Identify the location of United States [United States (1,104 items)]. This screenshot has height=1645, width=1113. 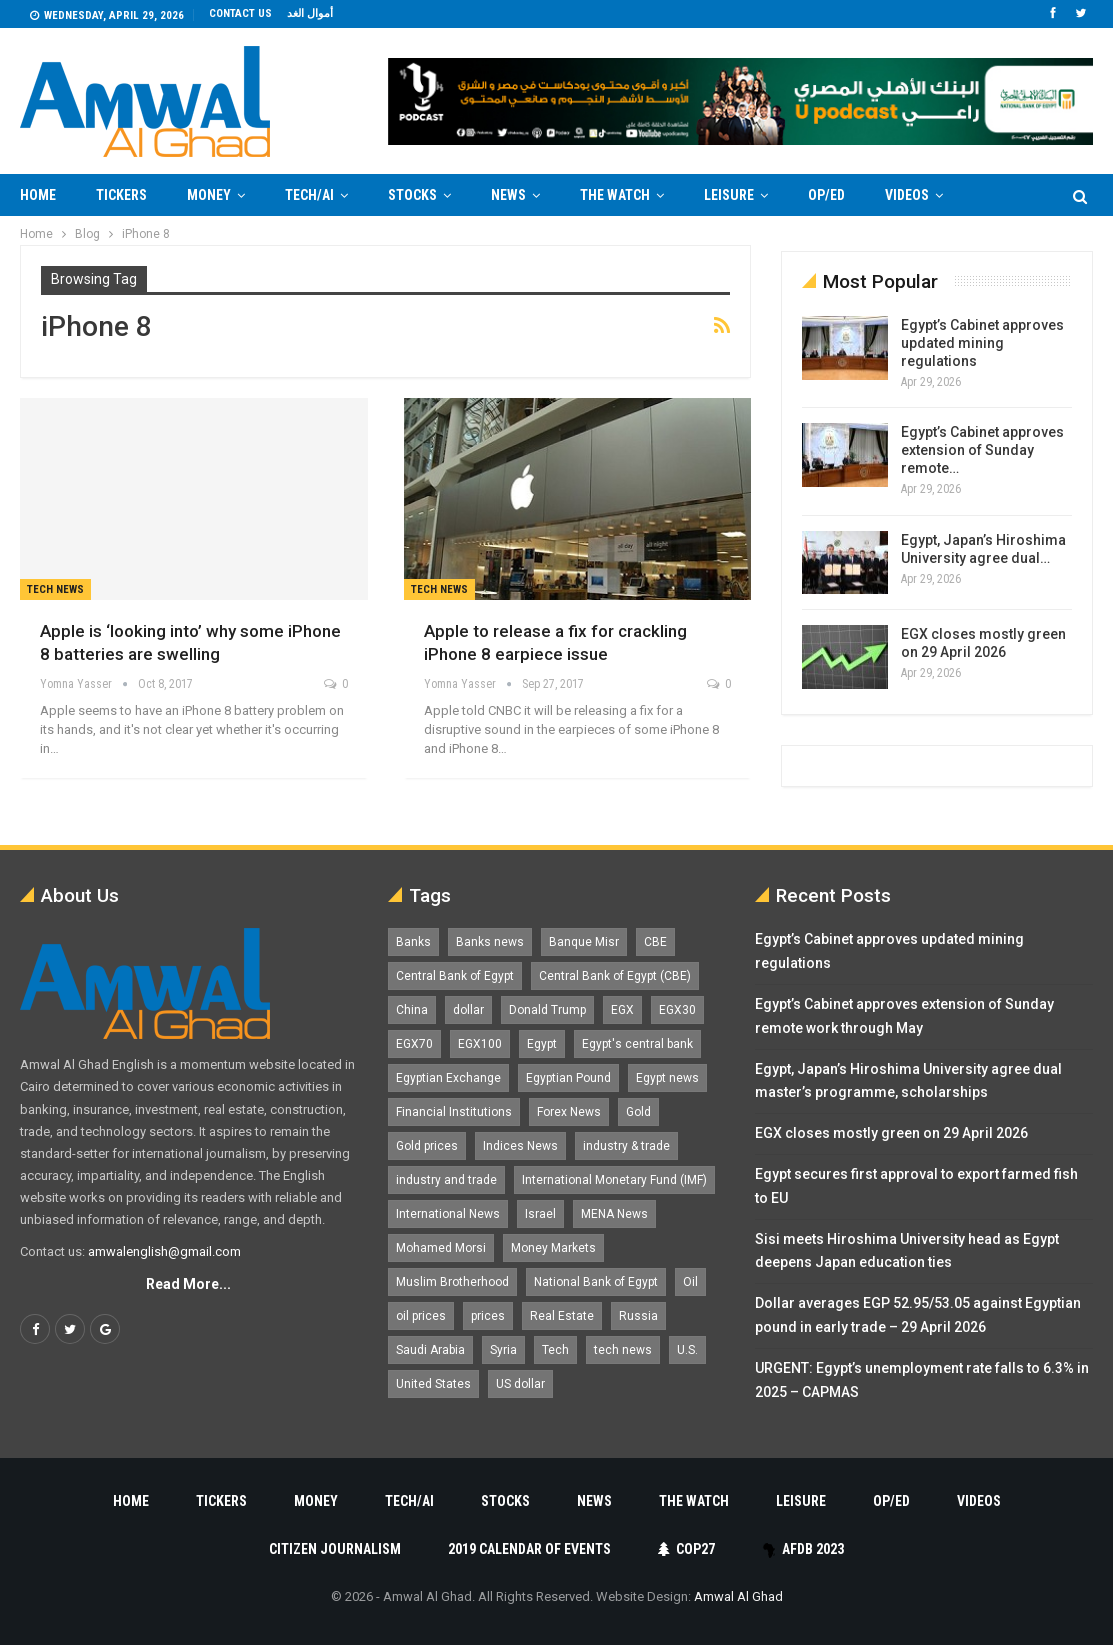
(433, 1384).